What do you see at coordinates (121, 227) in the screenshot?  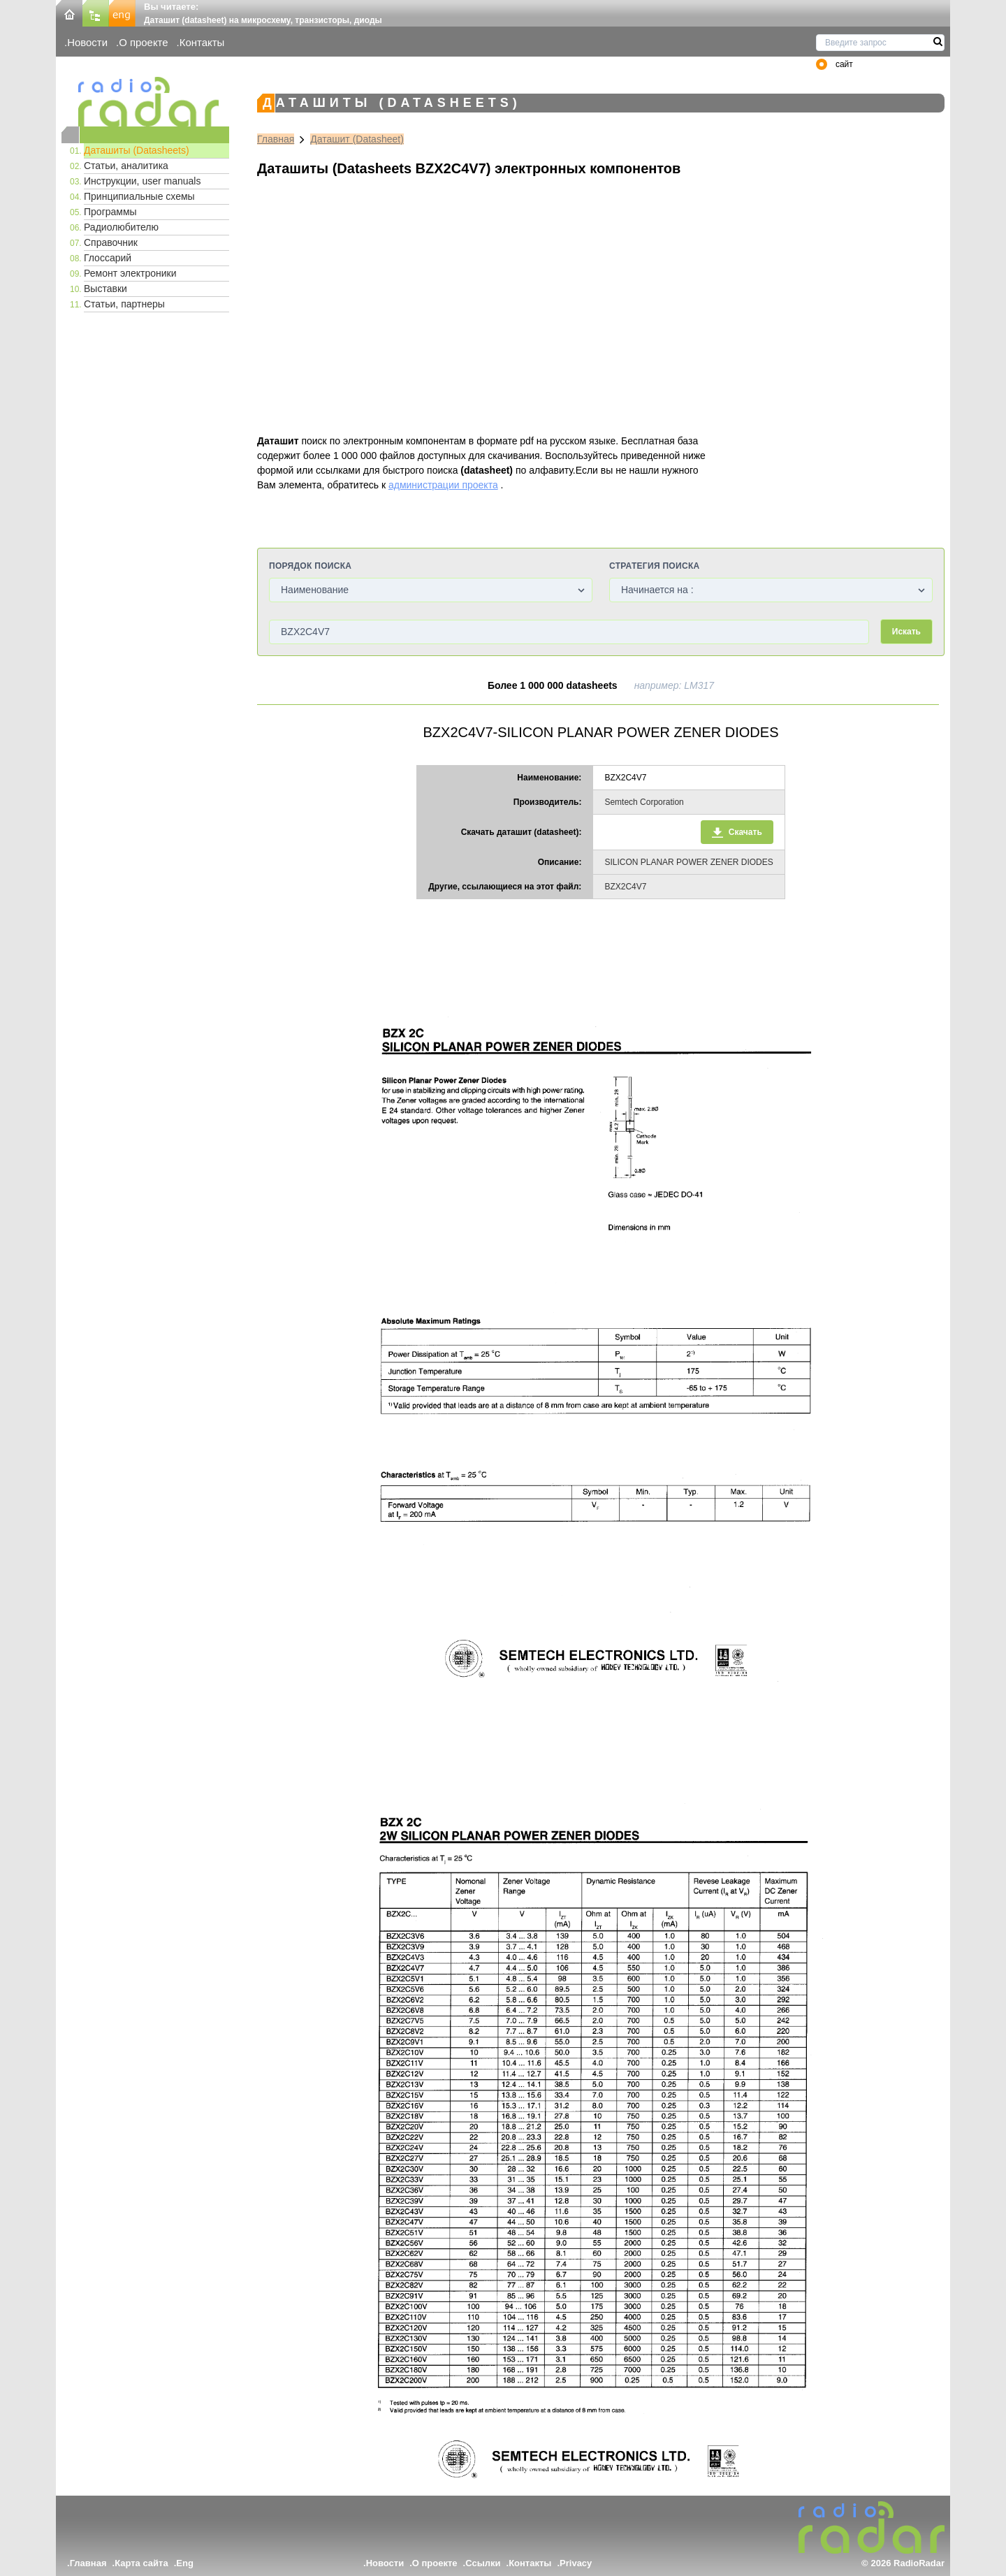 I see `Радиолюбителю` at bounding box center [121, 227].